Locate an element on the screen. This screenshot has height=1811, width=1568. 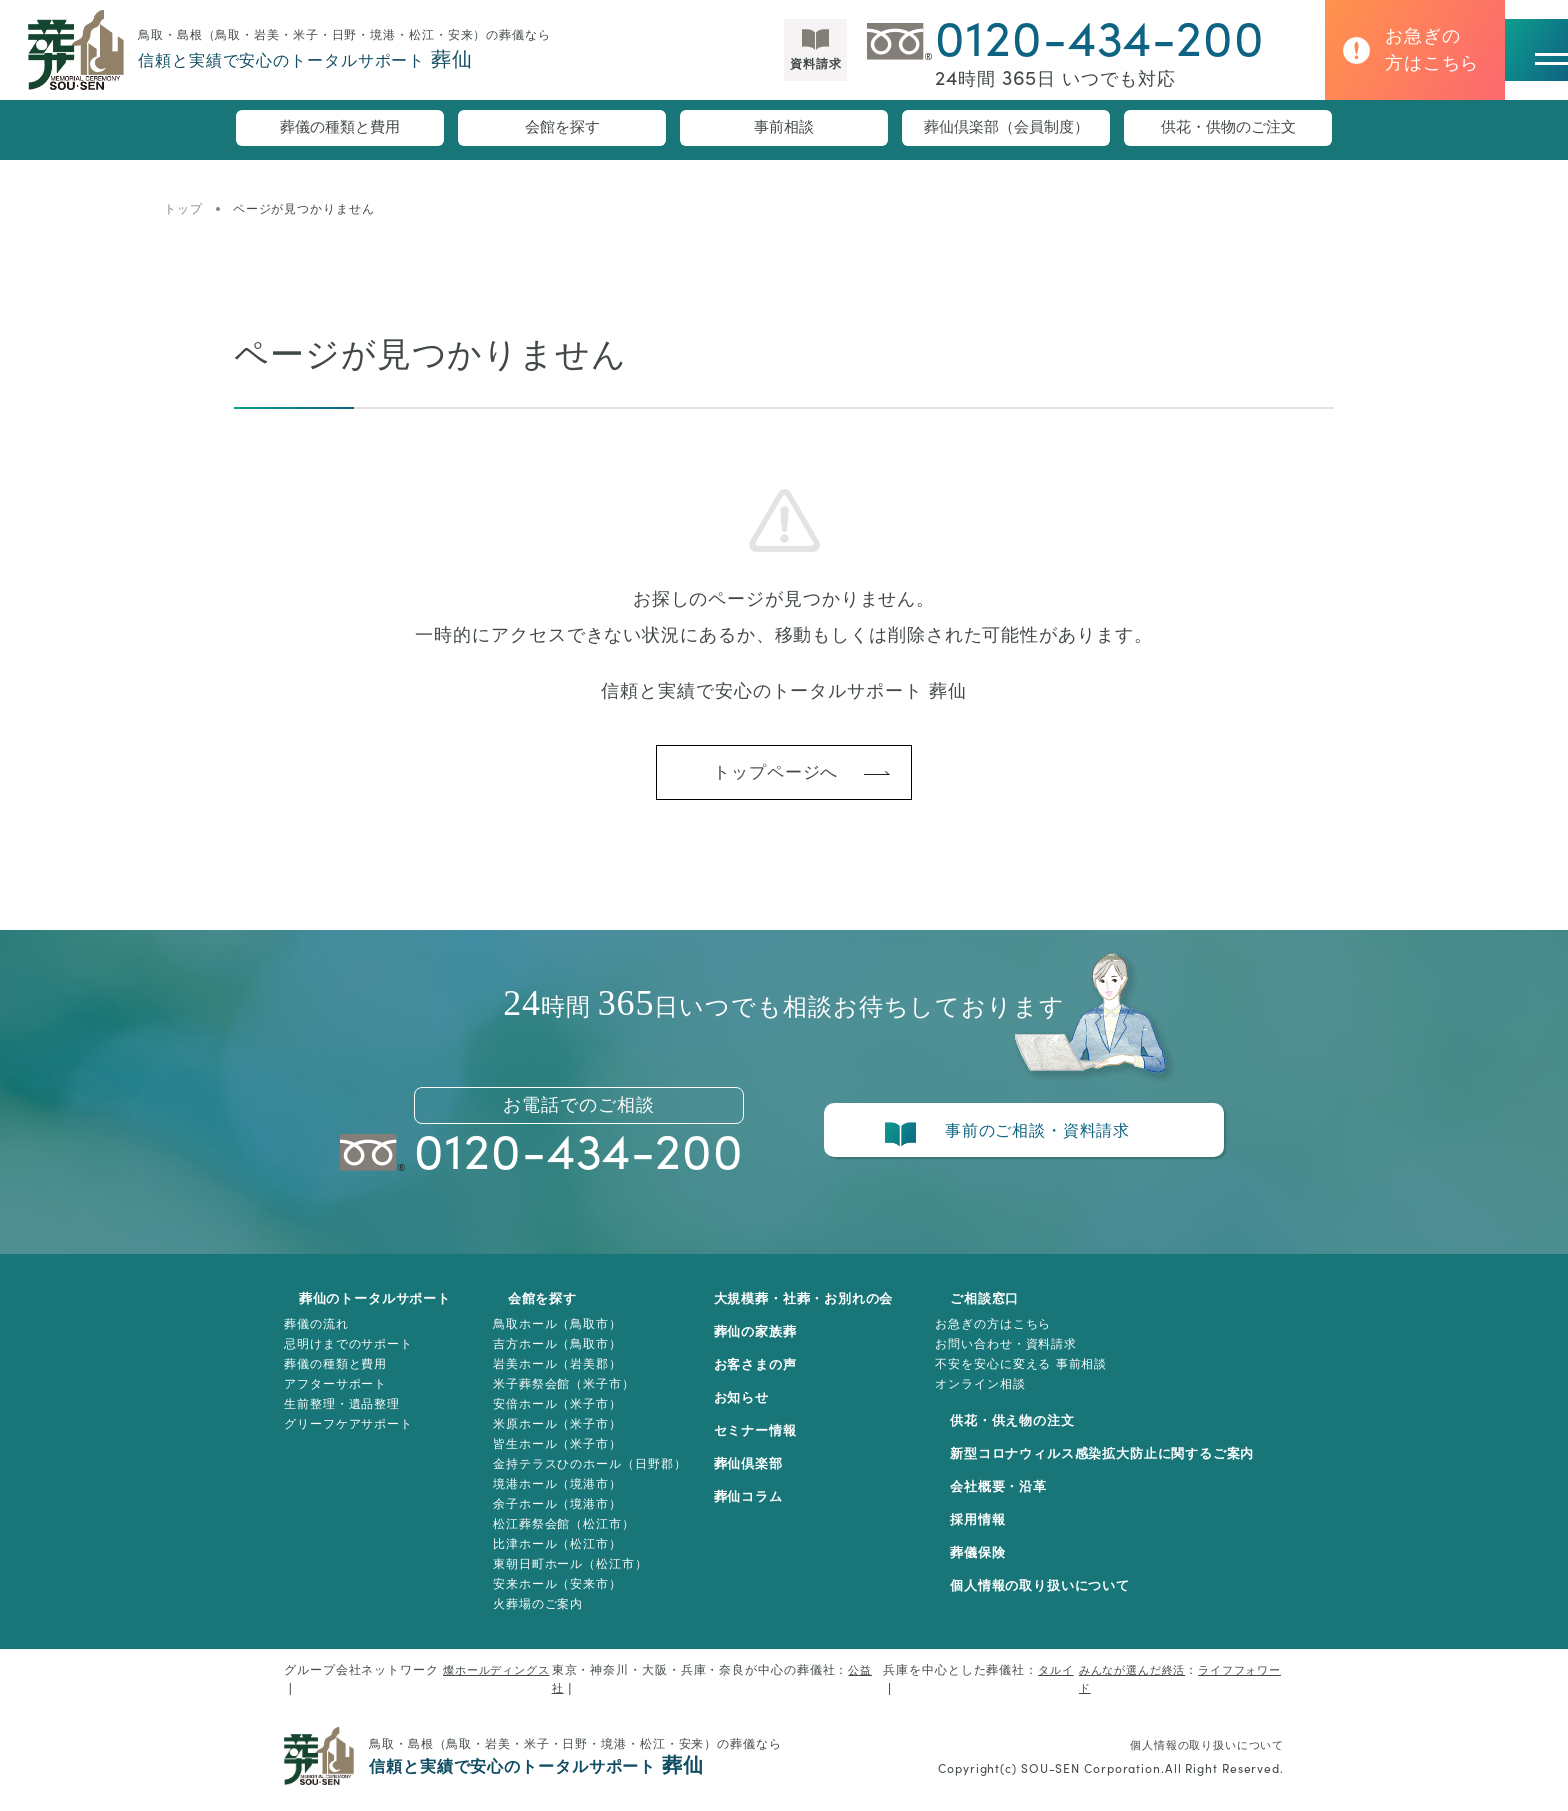
アフターサポート is located at coordinates (335, 1398).